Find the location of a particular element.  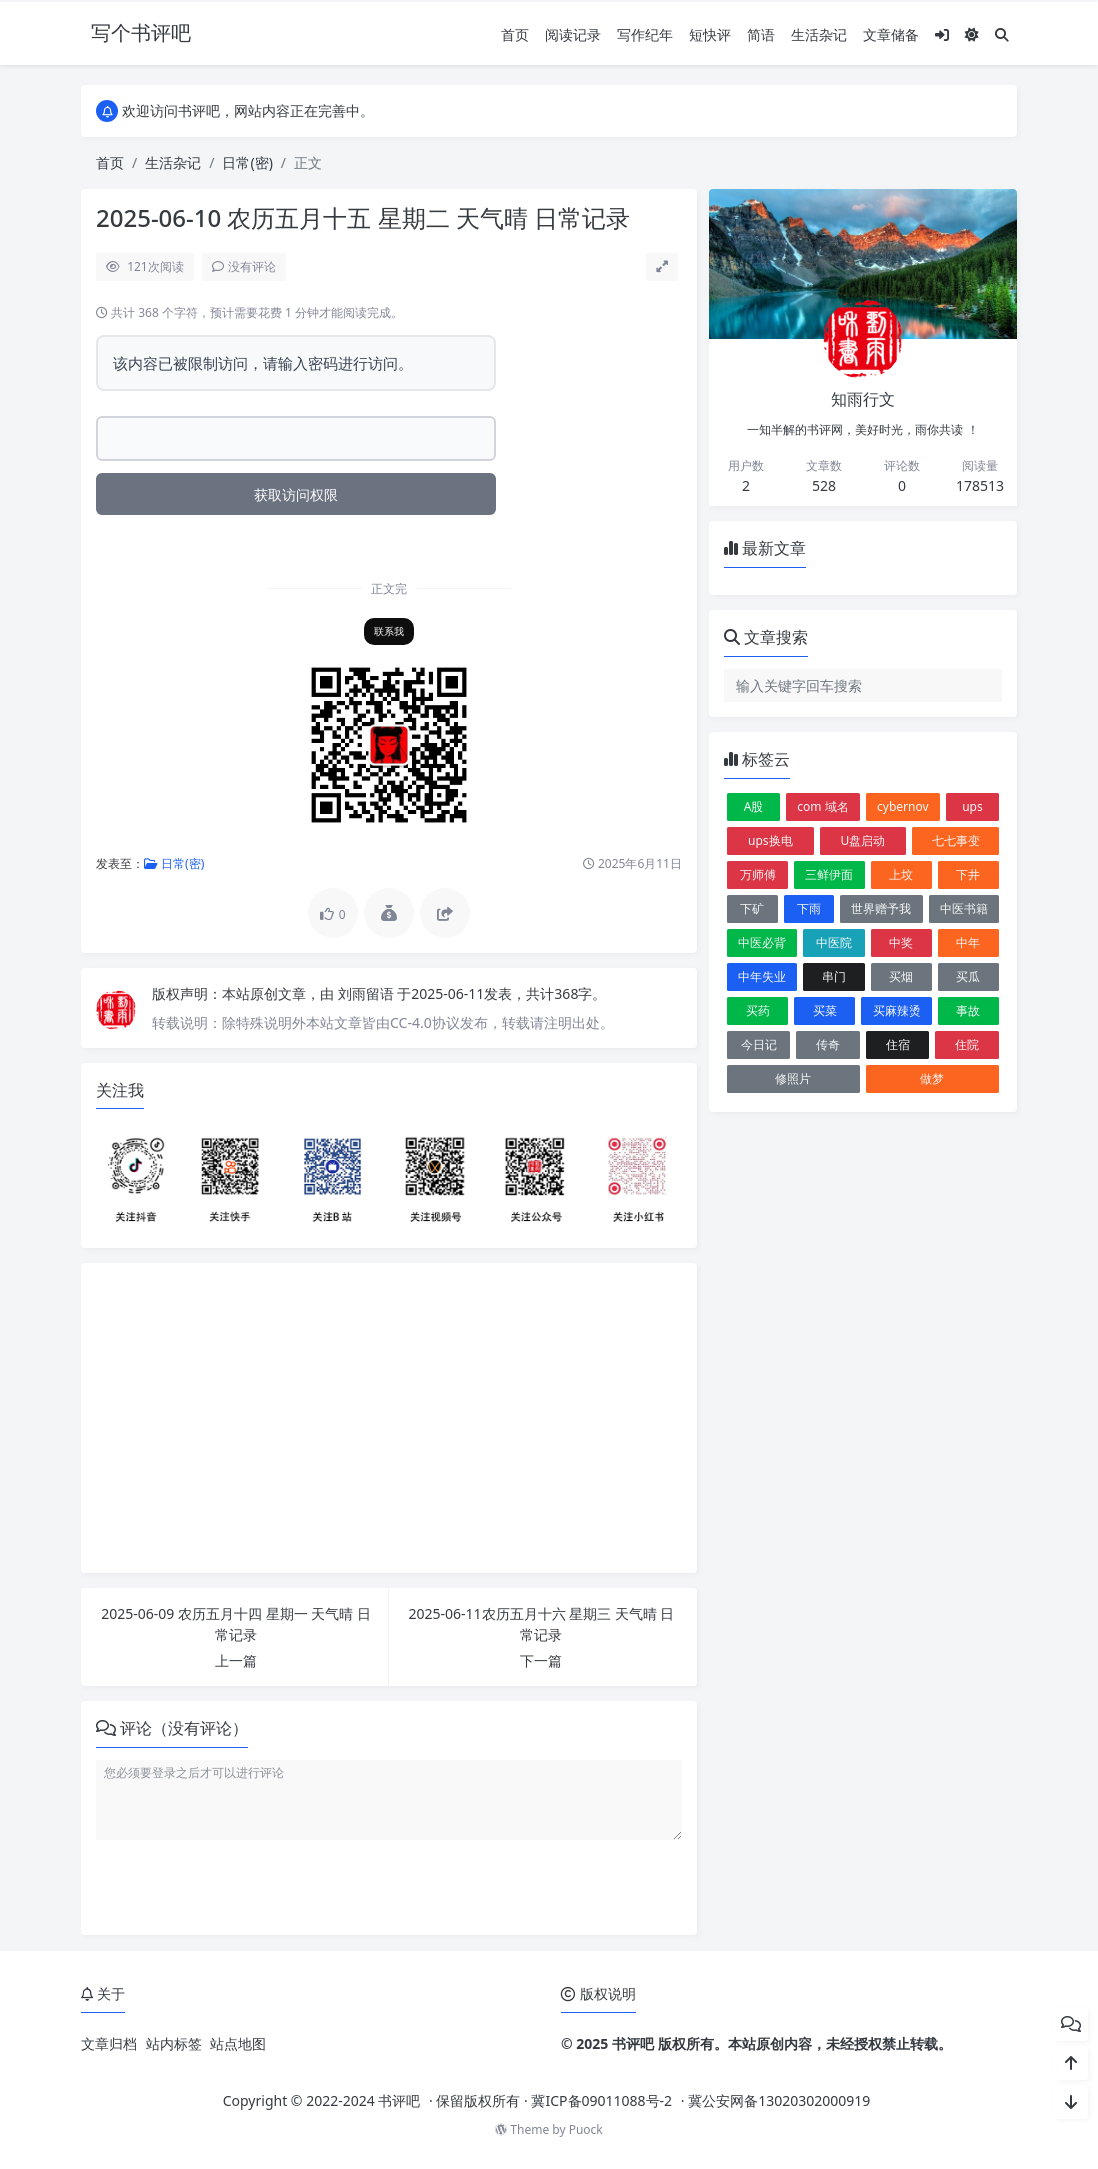

站内标签 is located at coordinates (174, 2043).